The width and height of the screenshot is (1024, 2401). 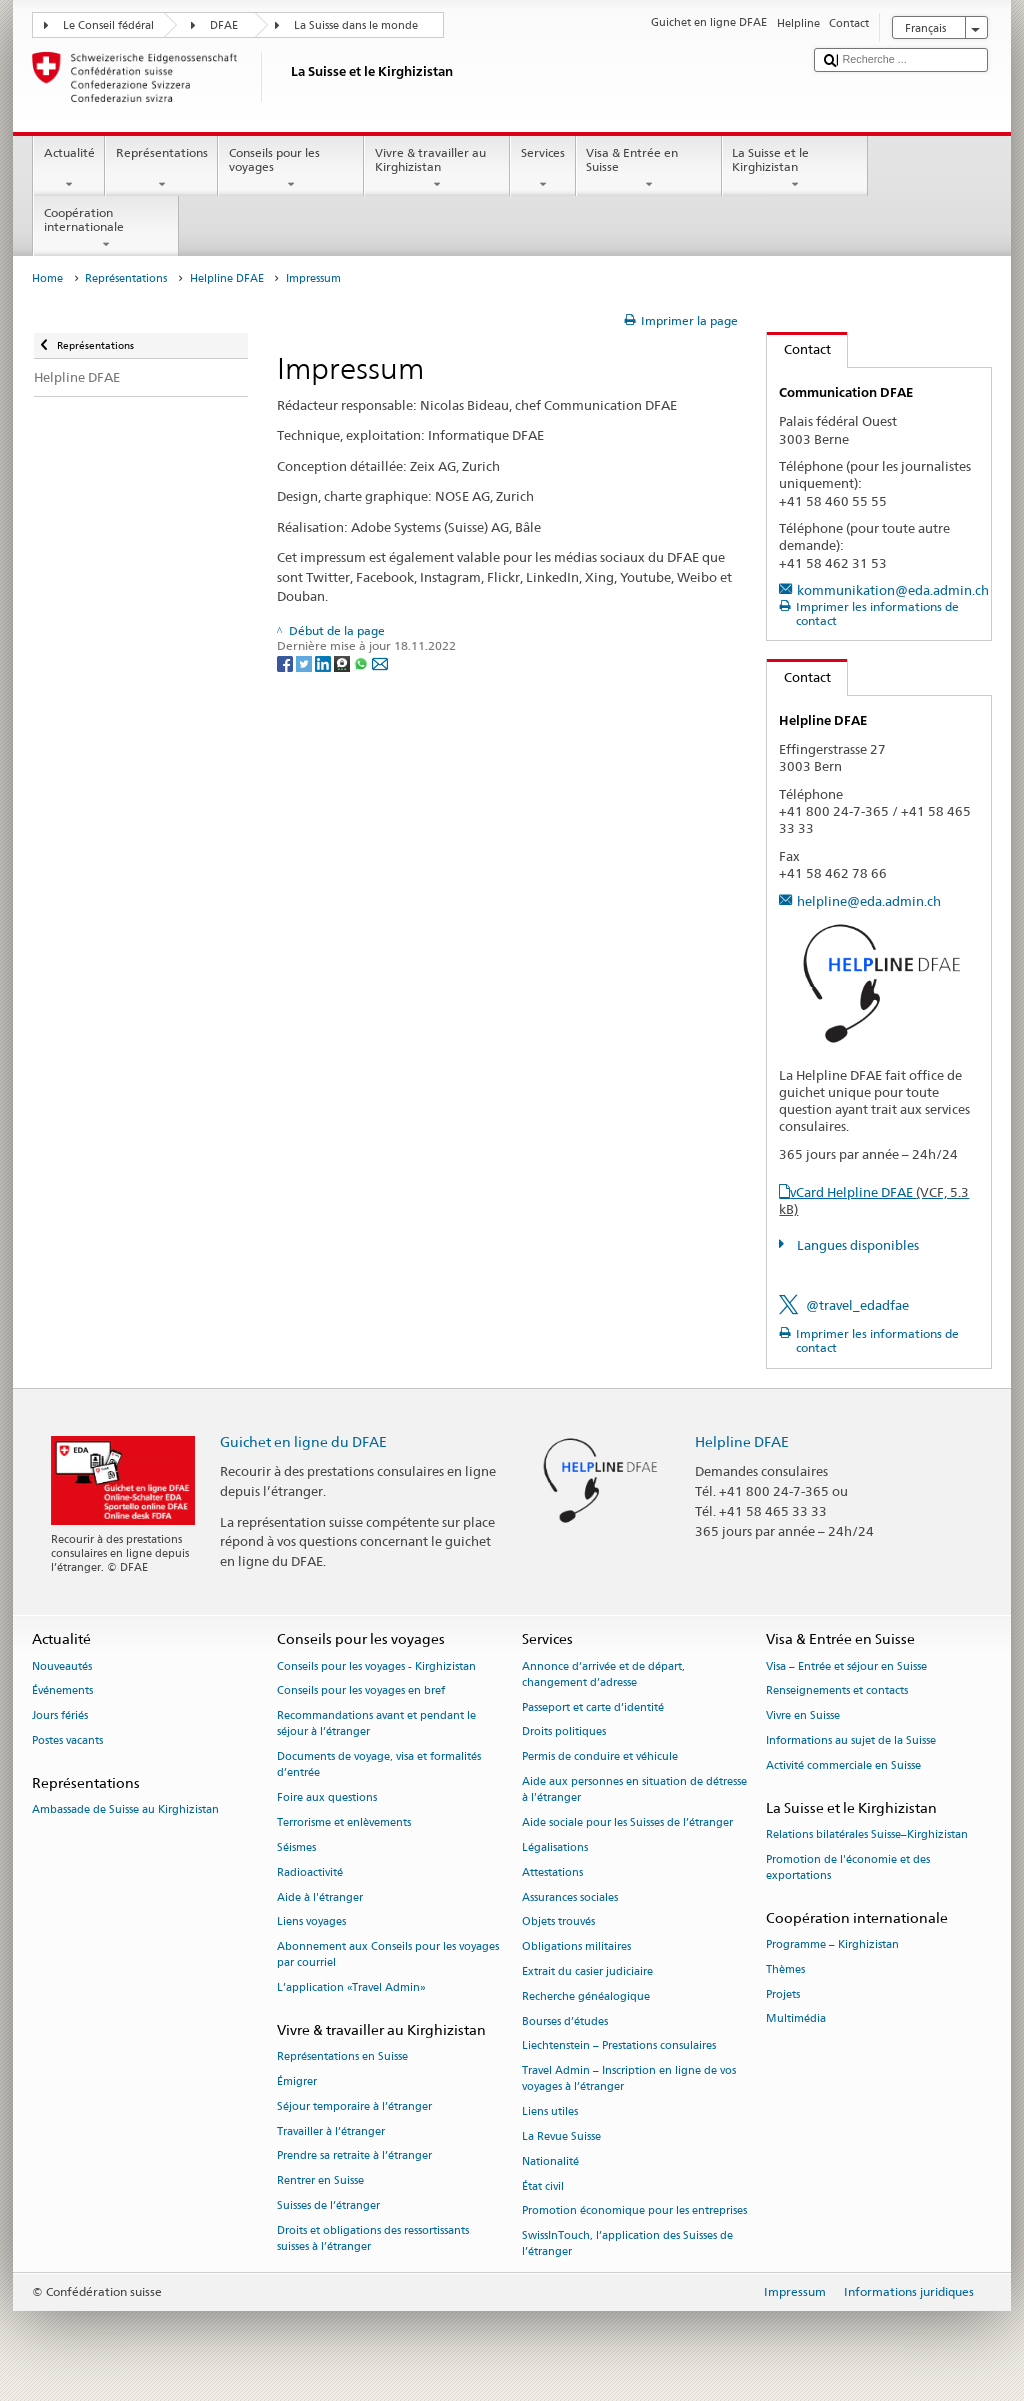 What do you see at coordinates (629, 2079) in the screenshot?
I see `Travel Admin – Inscription en ligne de vos voyages à l’étranger` at bounding box center [629, 2079].